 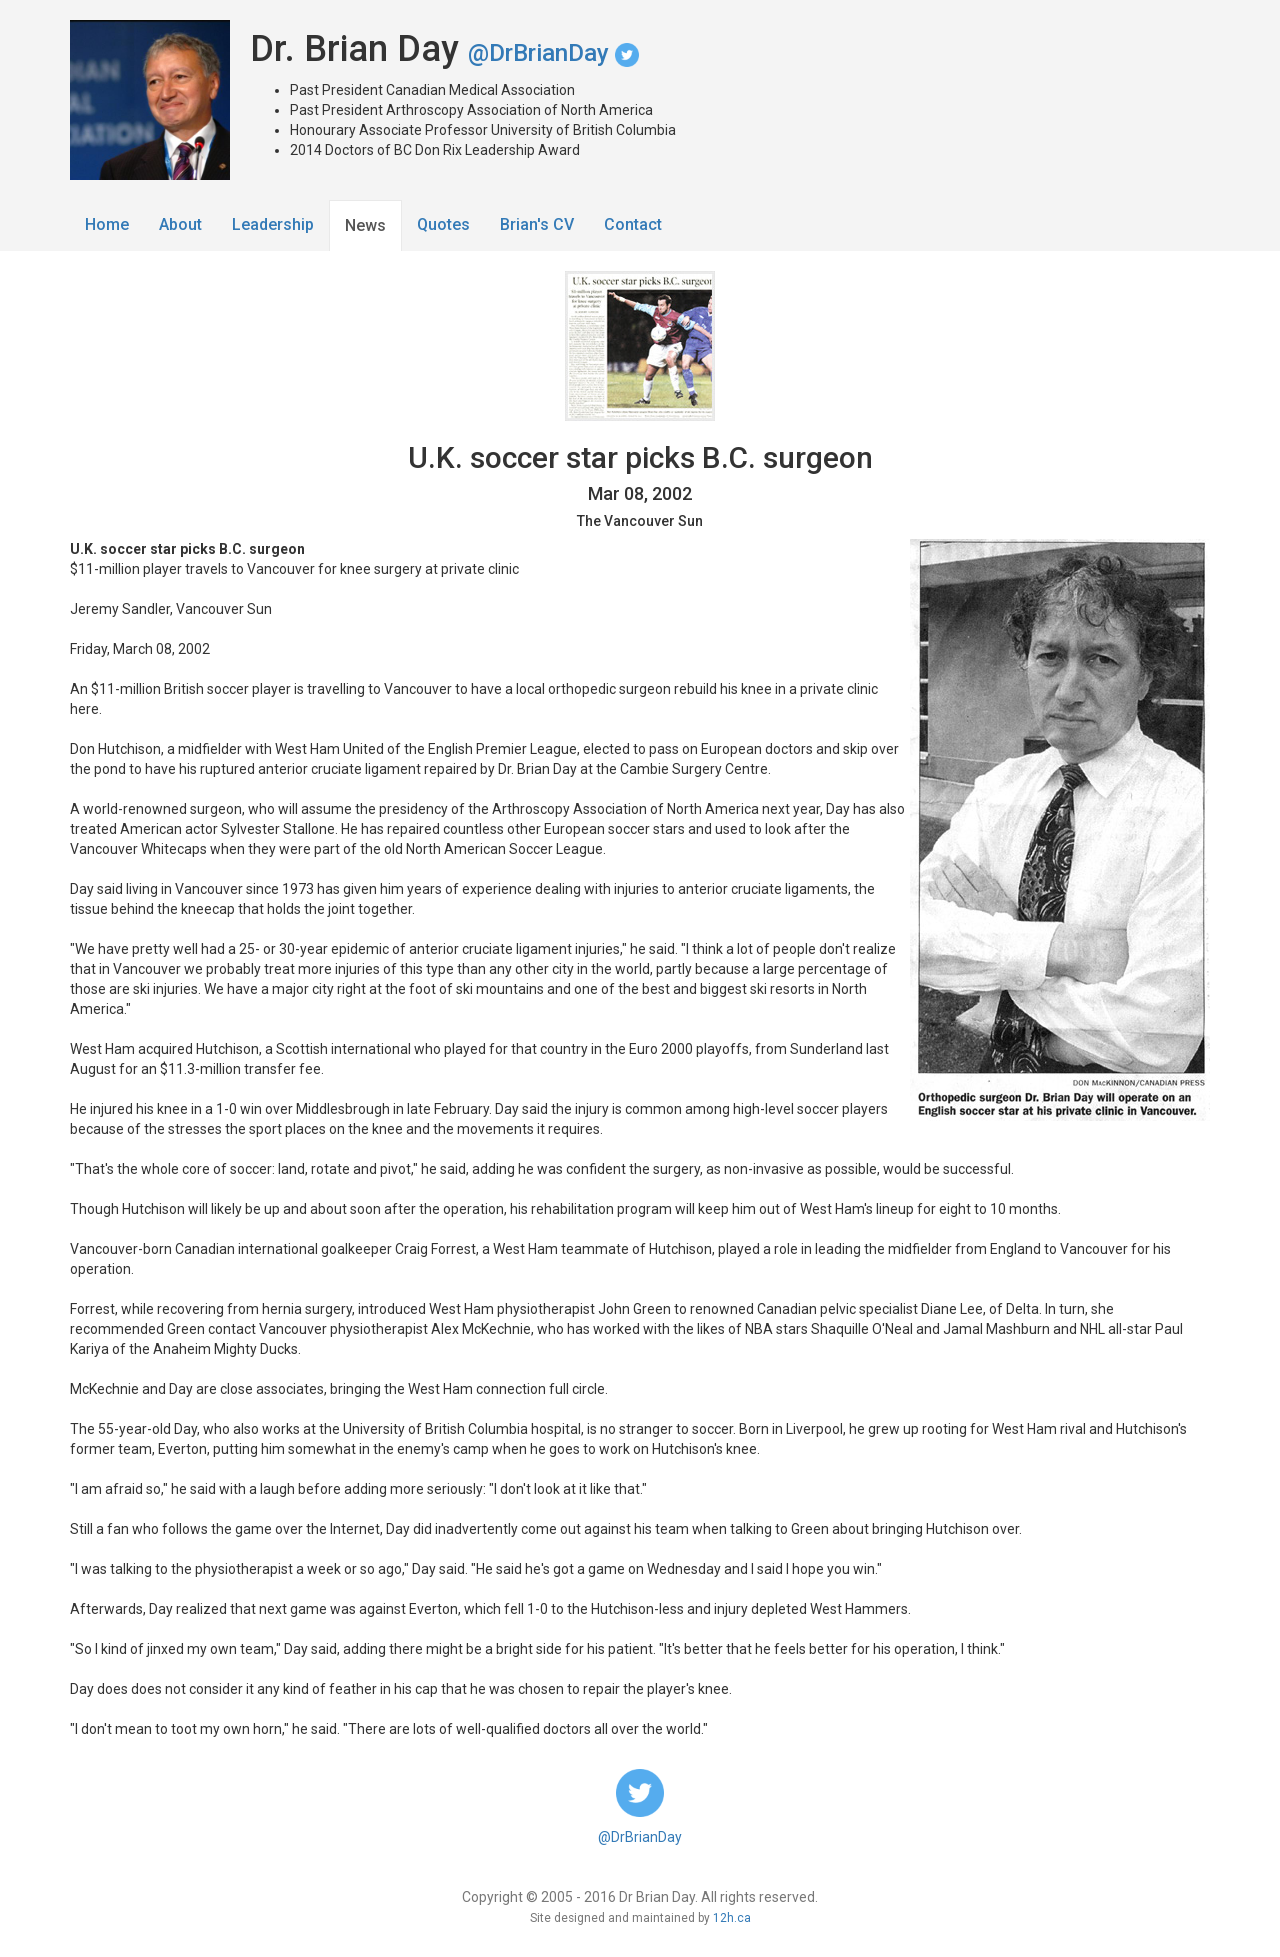 What do you see at coordinates (365, 225) in the screenshot?
I see `News` at bounding box center [365, 225].